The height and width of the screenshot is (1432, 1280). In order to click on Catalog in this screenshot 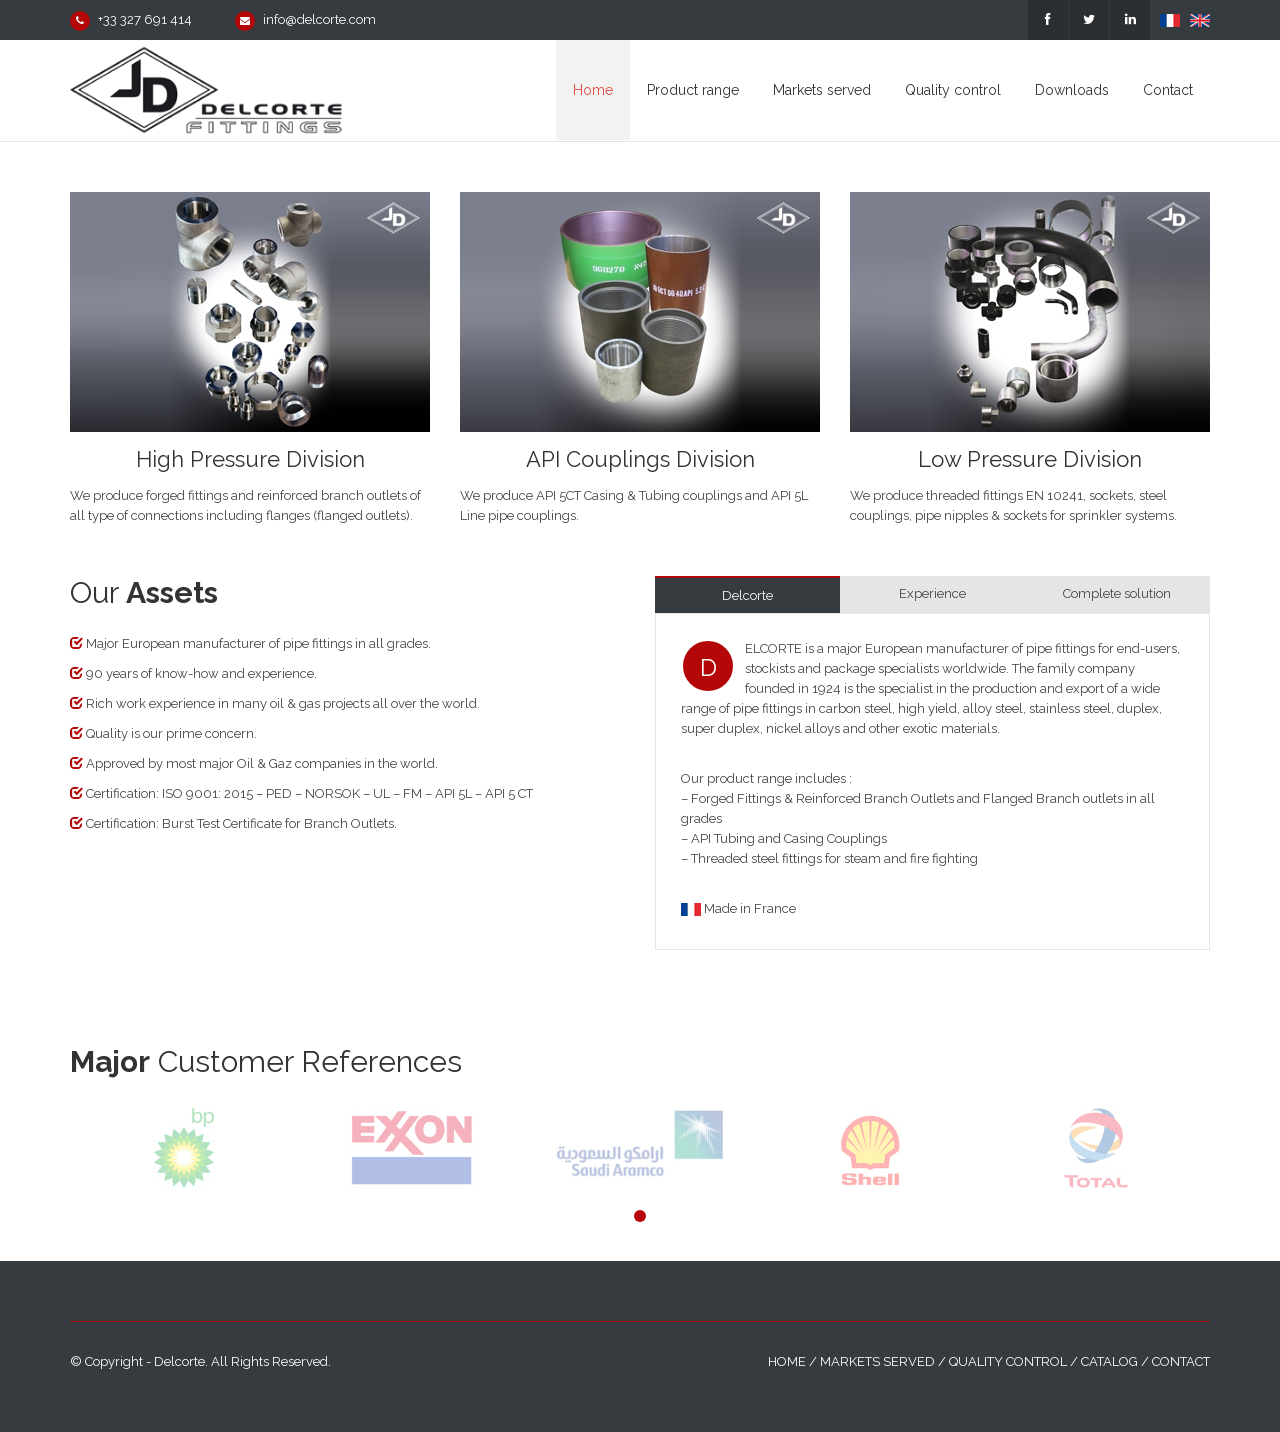, I will do `click(1109, 1361)`.